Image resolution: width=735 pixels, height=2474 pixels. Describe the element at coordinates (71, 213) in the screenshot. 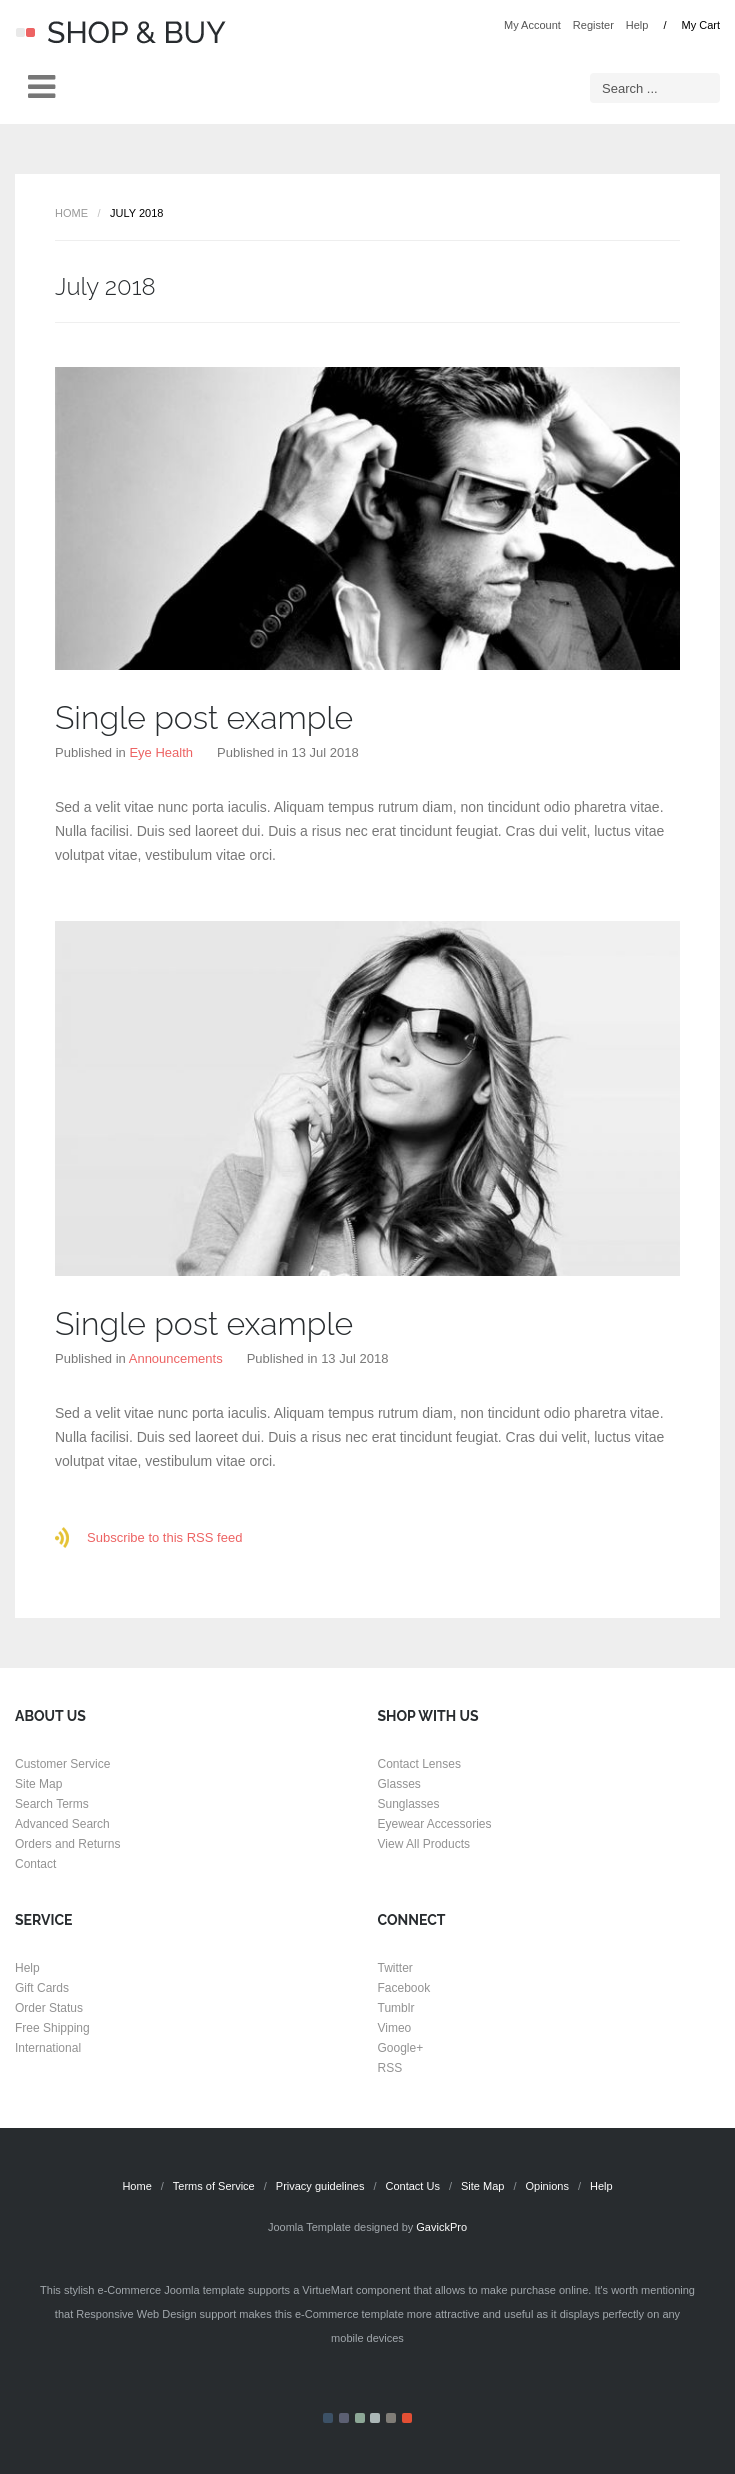

I see `Home` at that location.